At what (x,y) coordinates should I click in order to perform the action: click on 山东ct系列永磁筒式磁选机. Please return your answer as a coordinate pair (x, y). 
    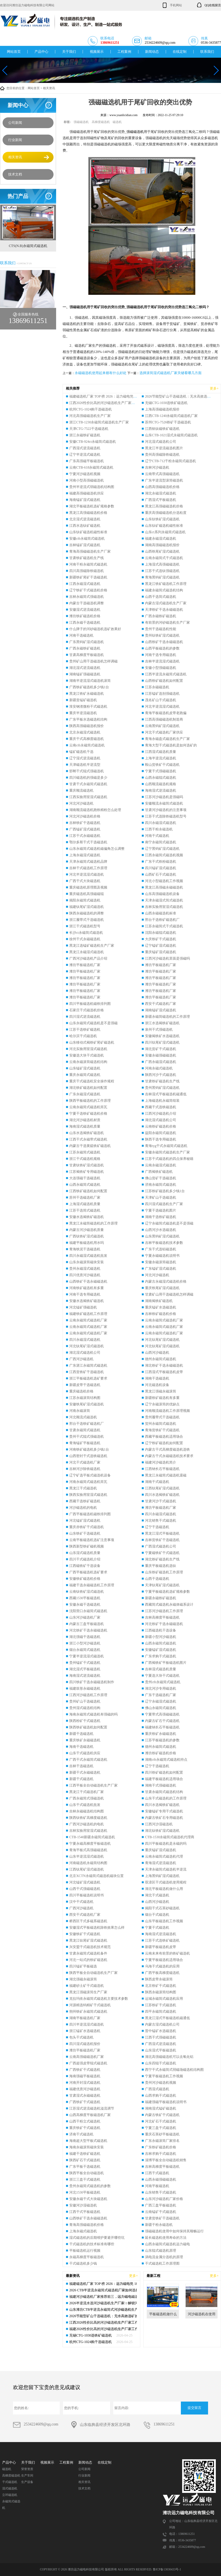
    Looking at the image, I should click on (165, 532).